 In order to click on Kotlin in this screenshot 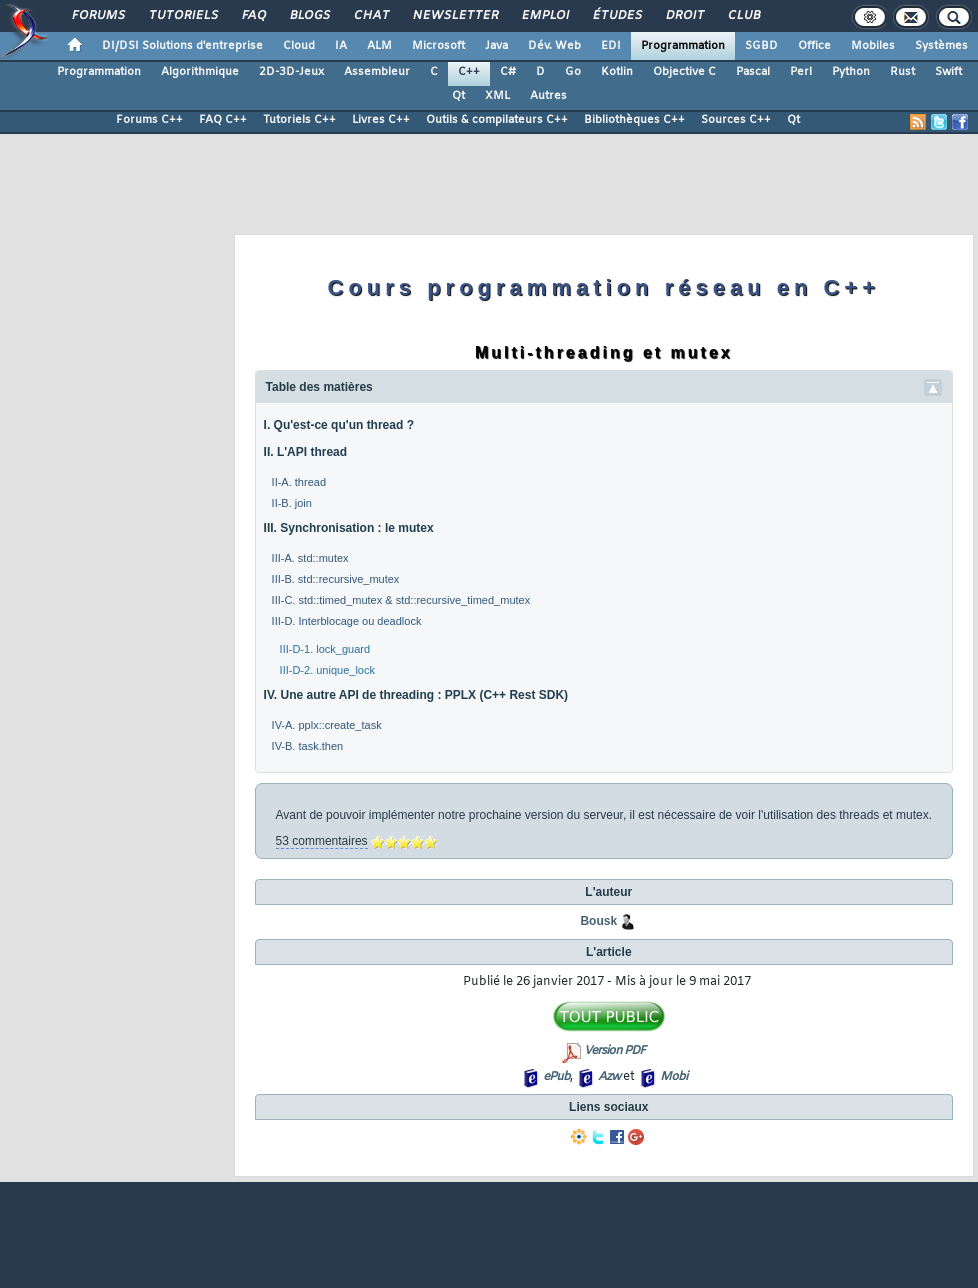, I will do `click(617, 72)`.